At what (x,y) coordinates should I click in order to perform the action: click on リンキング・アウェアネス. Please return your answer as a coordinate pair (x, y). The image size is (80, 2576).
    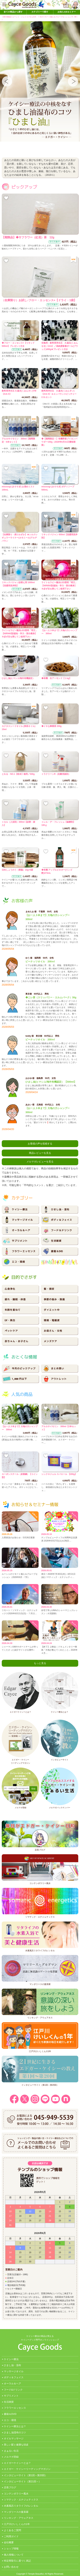
    Looking at the image, I should click on (18, 2517).